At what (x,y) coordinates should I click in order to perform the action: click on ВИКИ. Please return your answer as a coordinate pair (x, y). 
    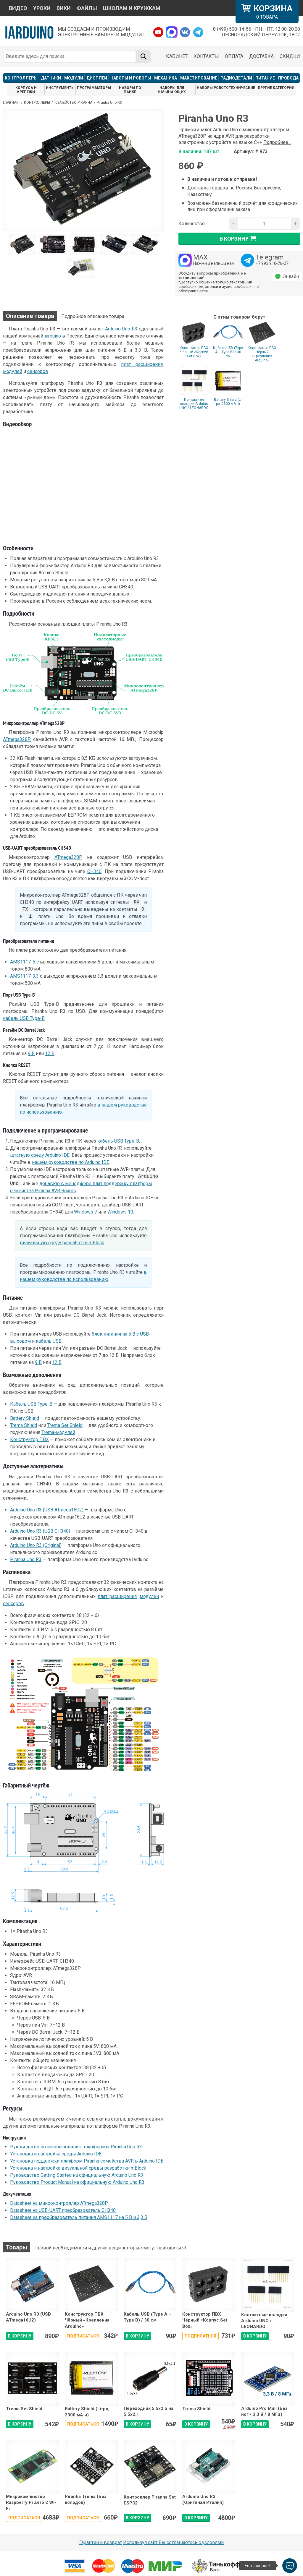
    Looking at the image, I should click on (64, 8).